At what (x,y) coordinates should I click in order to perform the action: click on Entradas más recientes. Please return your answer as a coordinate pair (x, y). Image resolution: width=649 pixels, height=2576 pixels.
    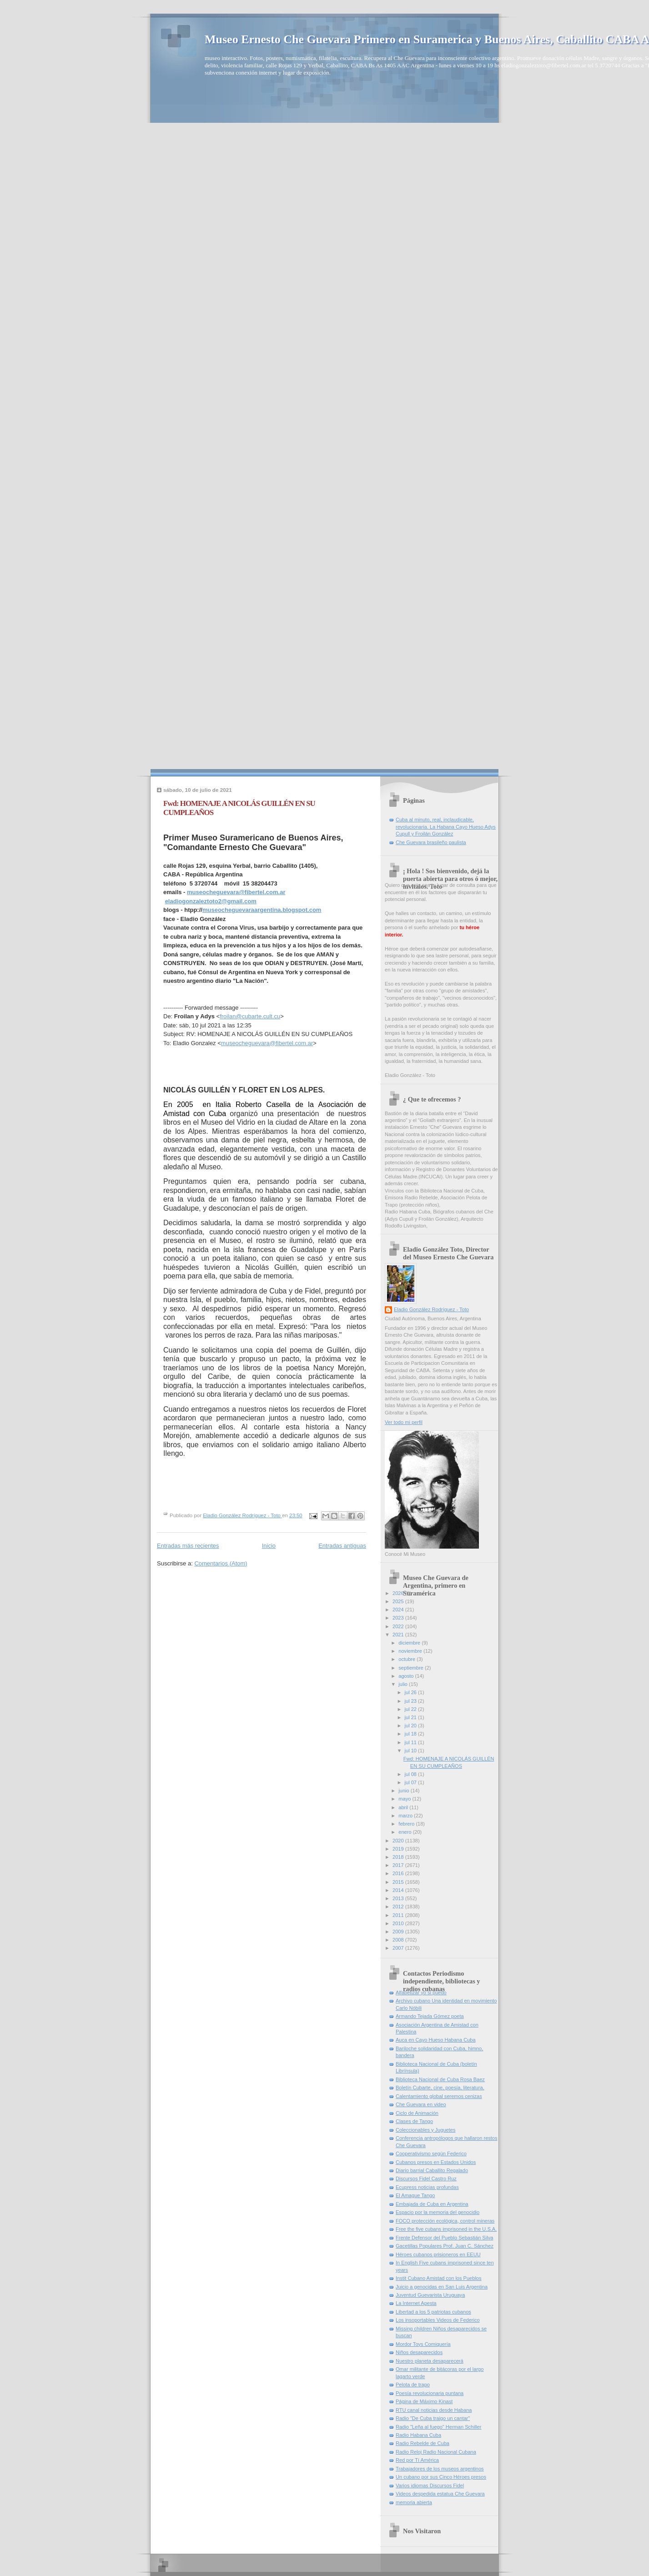
    Looking at the image, I should click on (188, 1545).